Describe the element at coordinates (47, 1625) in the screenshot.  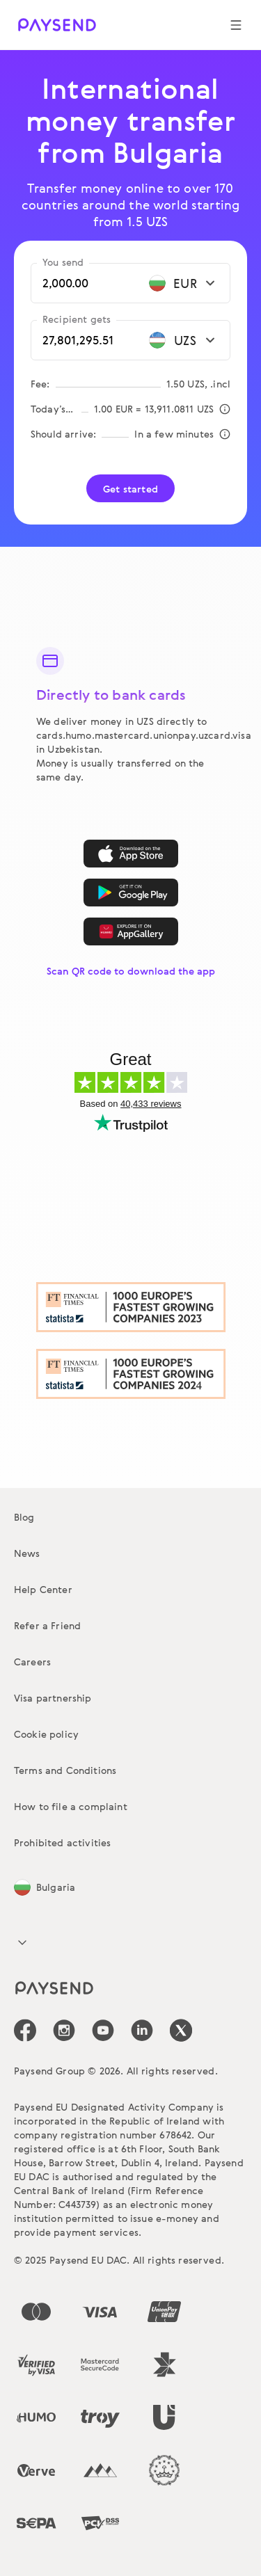
I see `Refer a Friend` at that location.